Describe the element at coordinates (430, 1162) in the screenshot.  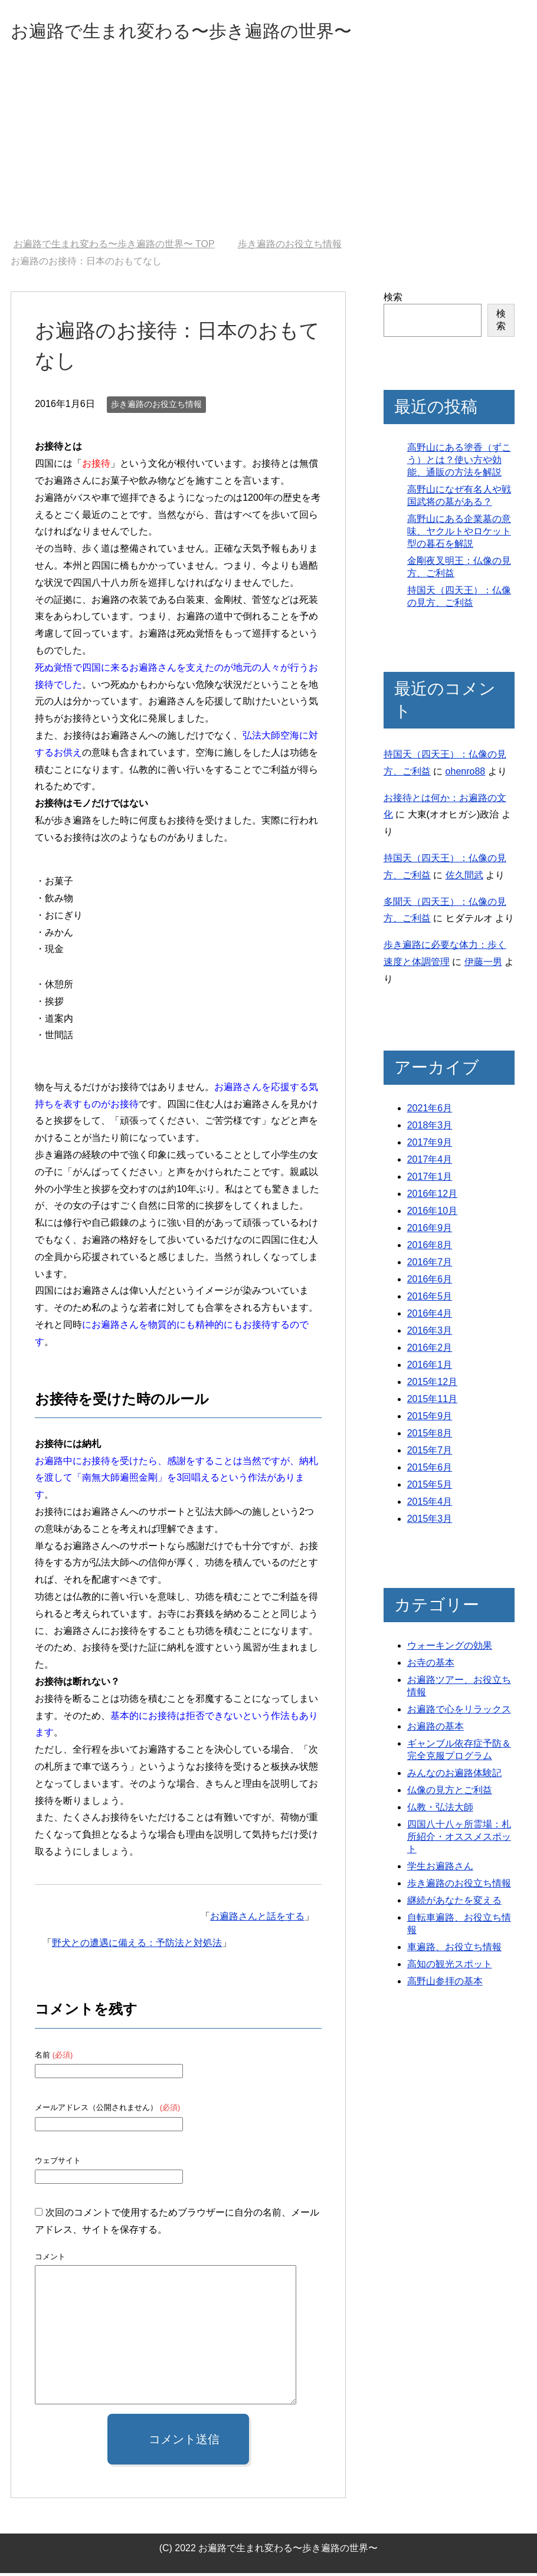
I see `2017年4月` at that location.